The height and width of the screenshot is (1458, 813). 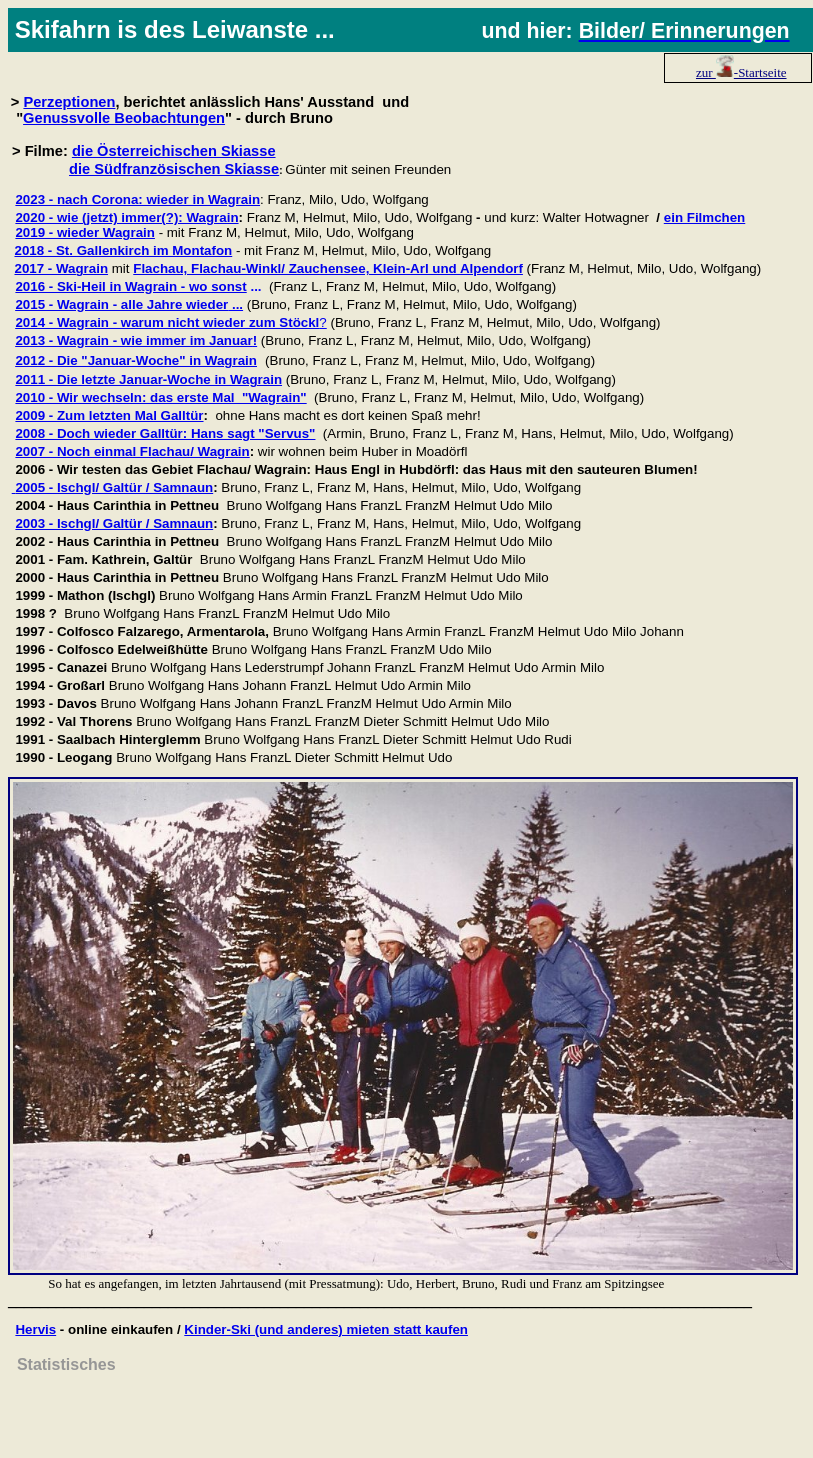 I want to click on ..., so click(x=235, y=304).